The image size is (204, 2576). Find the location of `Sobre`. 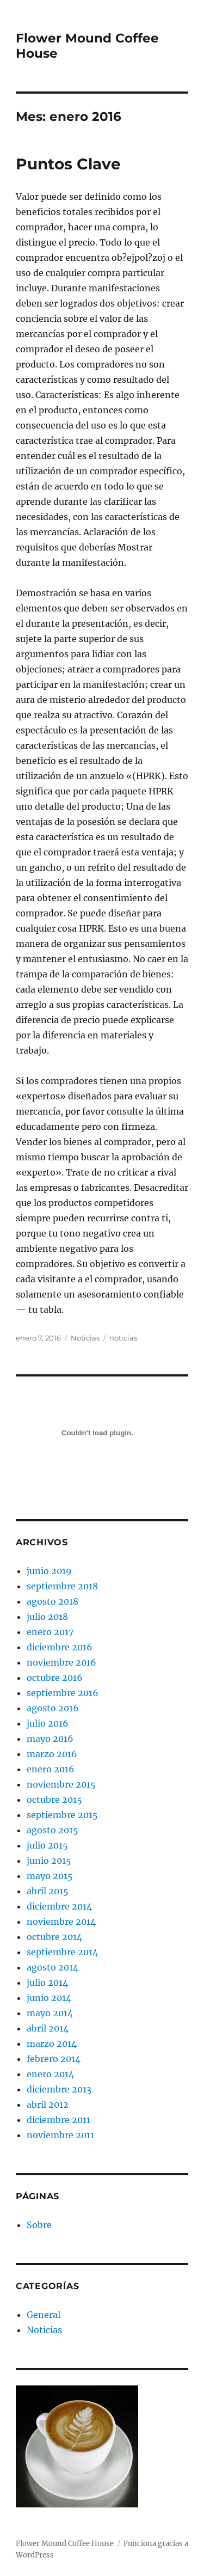

Sobre is located at coordinates (39, 2224).